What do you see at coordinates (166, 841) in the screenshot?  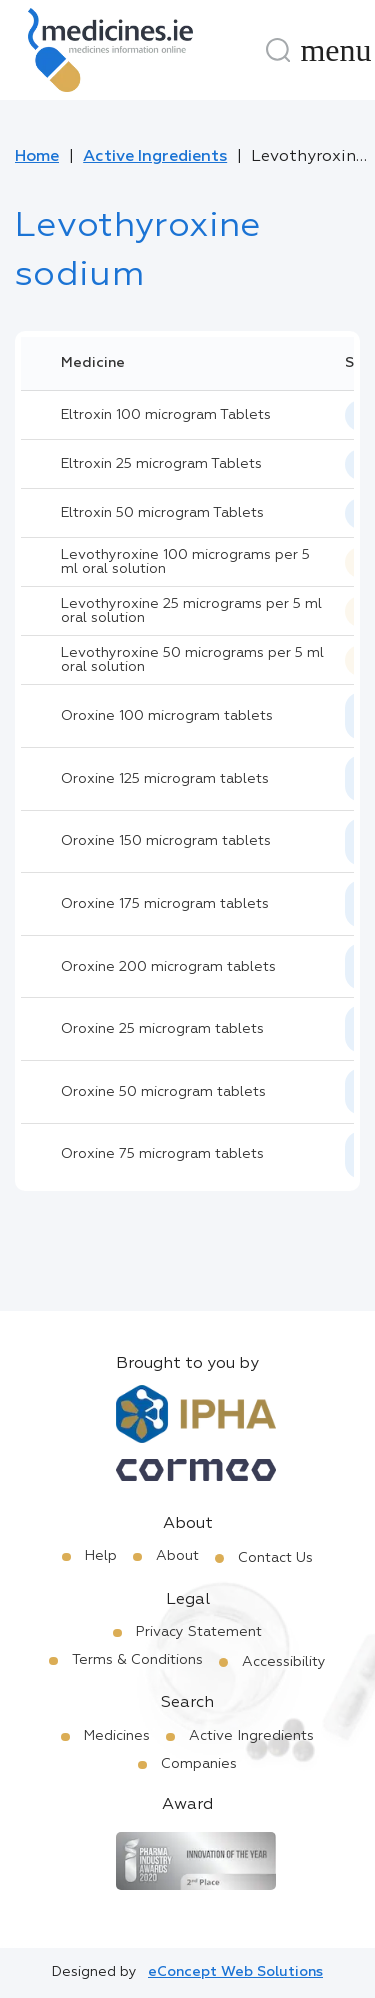 I see `Oroxine 150 microgram tablets` at bounding box center [166, 841].